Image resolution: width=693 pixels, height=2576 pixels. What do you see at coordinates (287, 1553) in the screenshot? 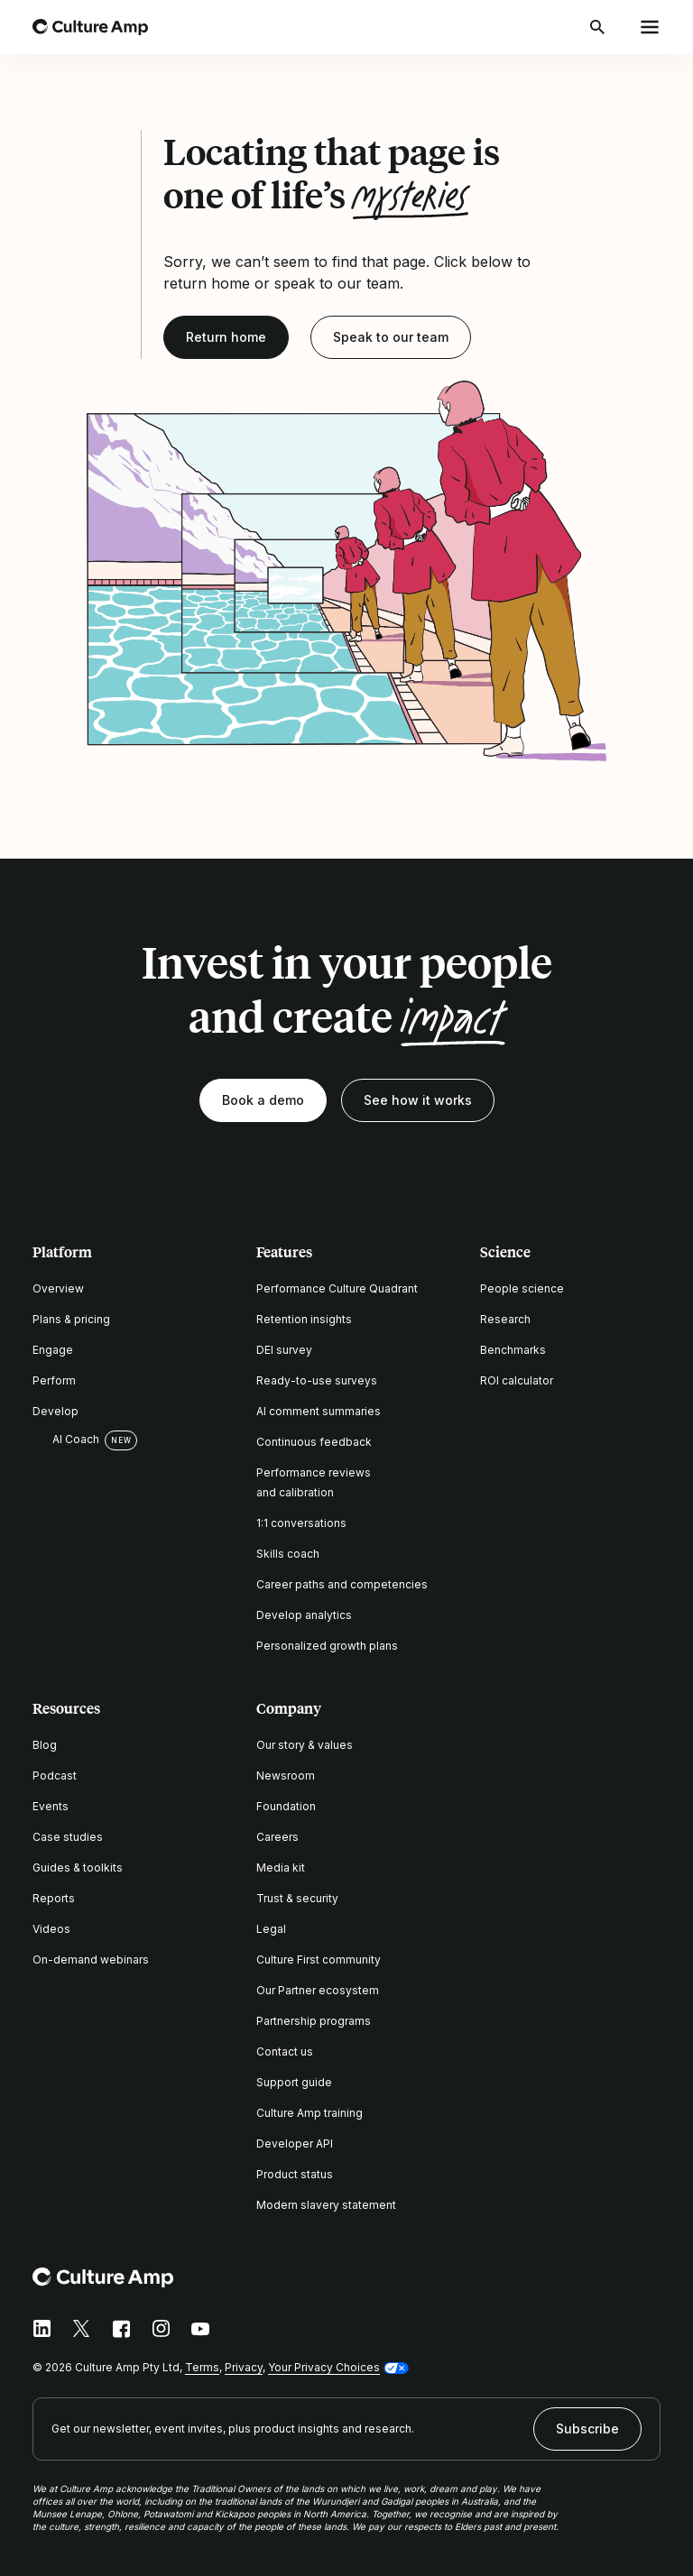
I see `Skills coach` at bounding box center [287, 1553].